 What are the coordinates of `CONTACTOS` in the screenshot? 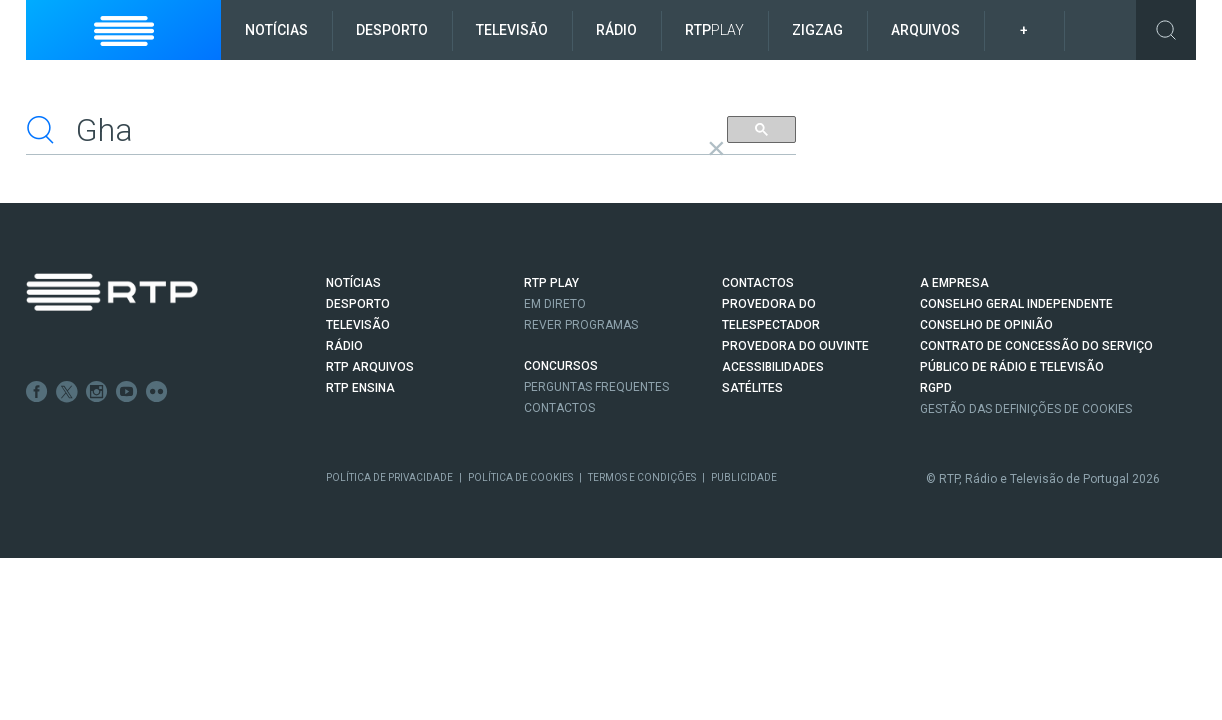 It's located at (758, 283).